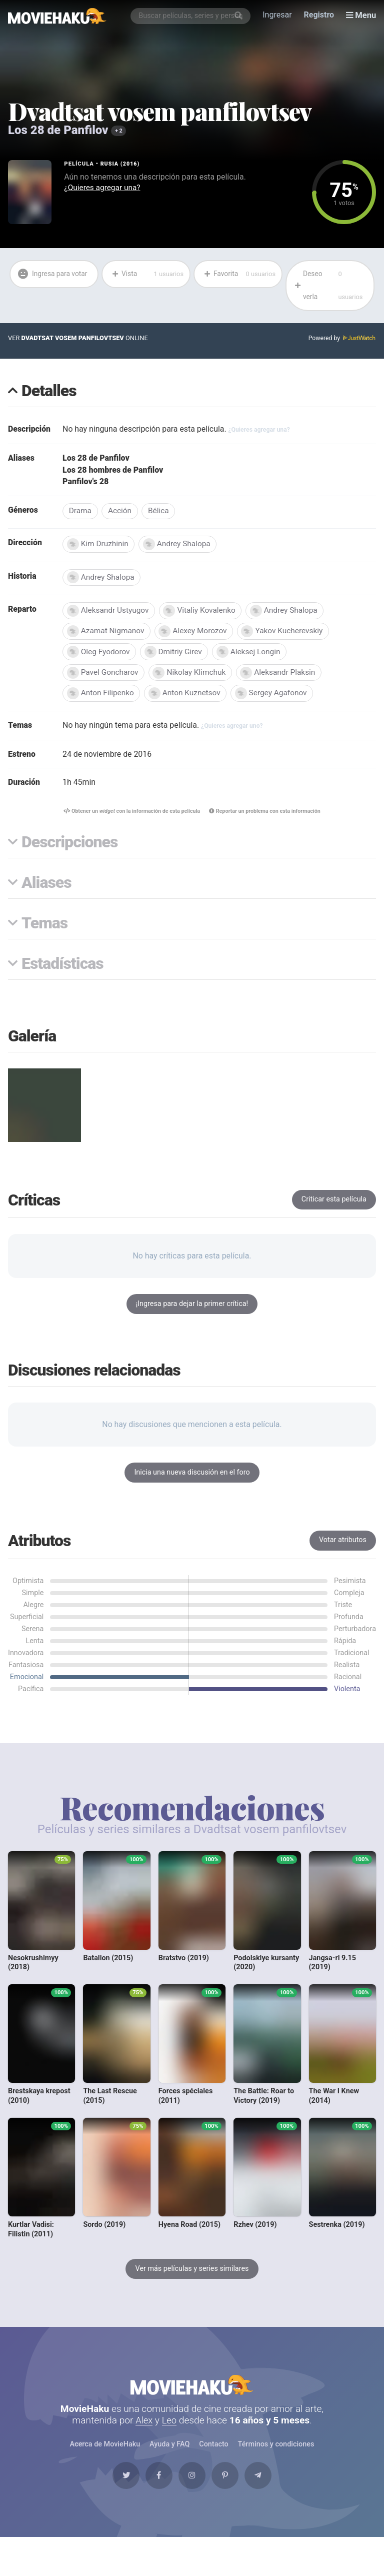  I want to click on Leo, so click(170, 2431).